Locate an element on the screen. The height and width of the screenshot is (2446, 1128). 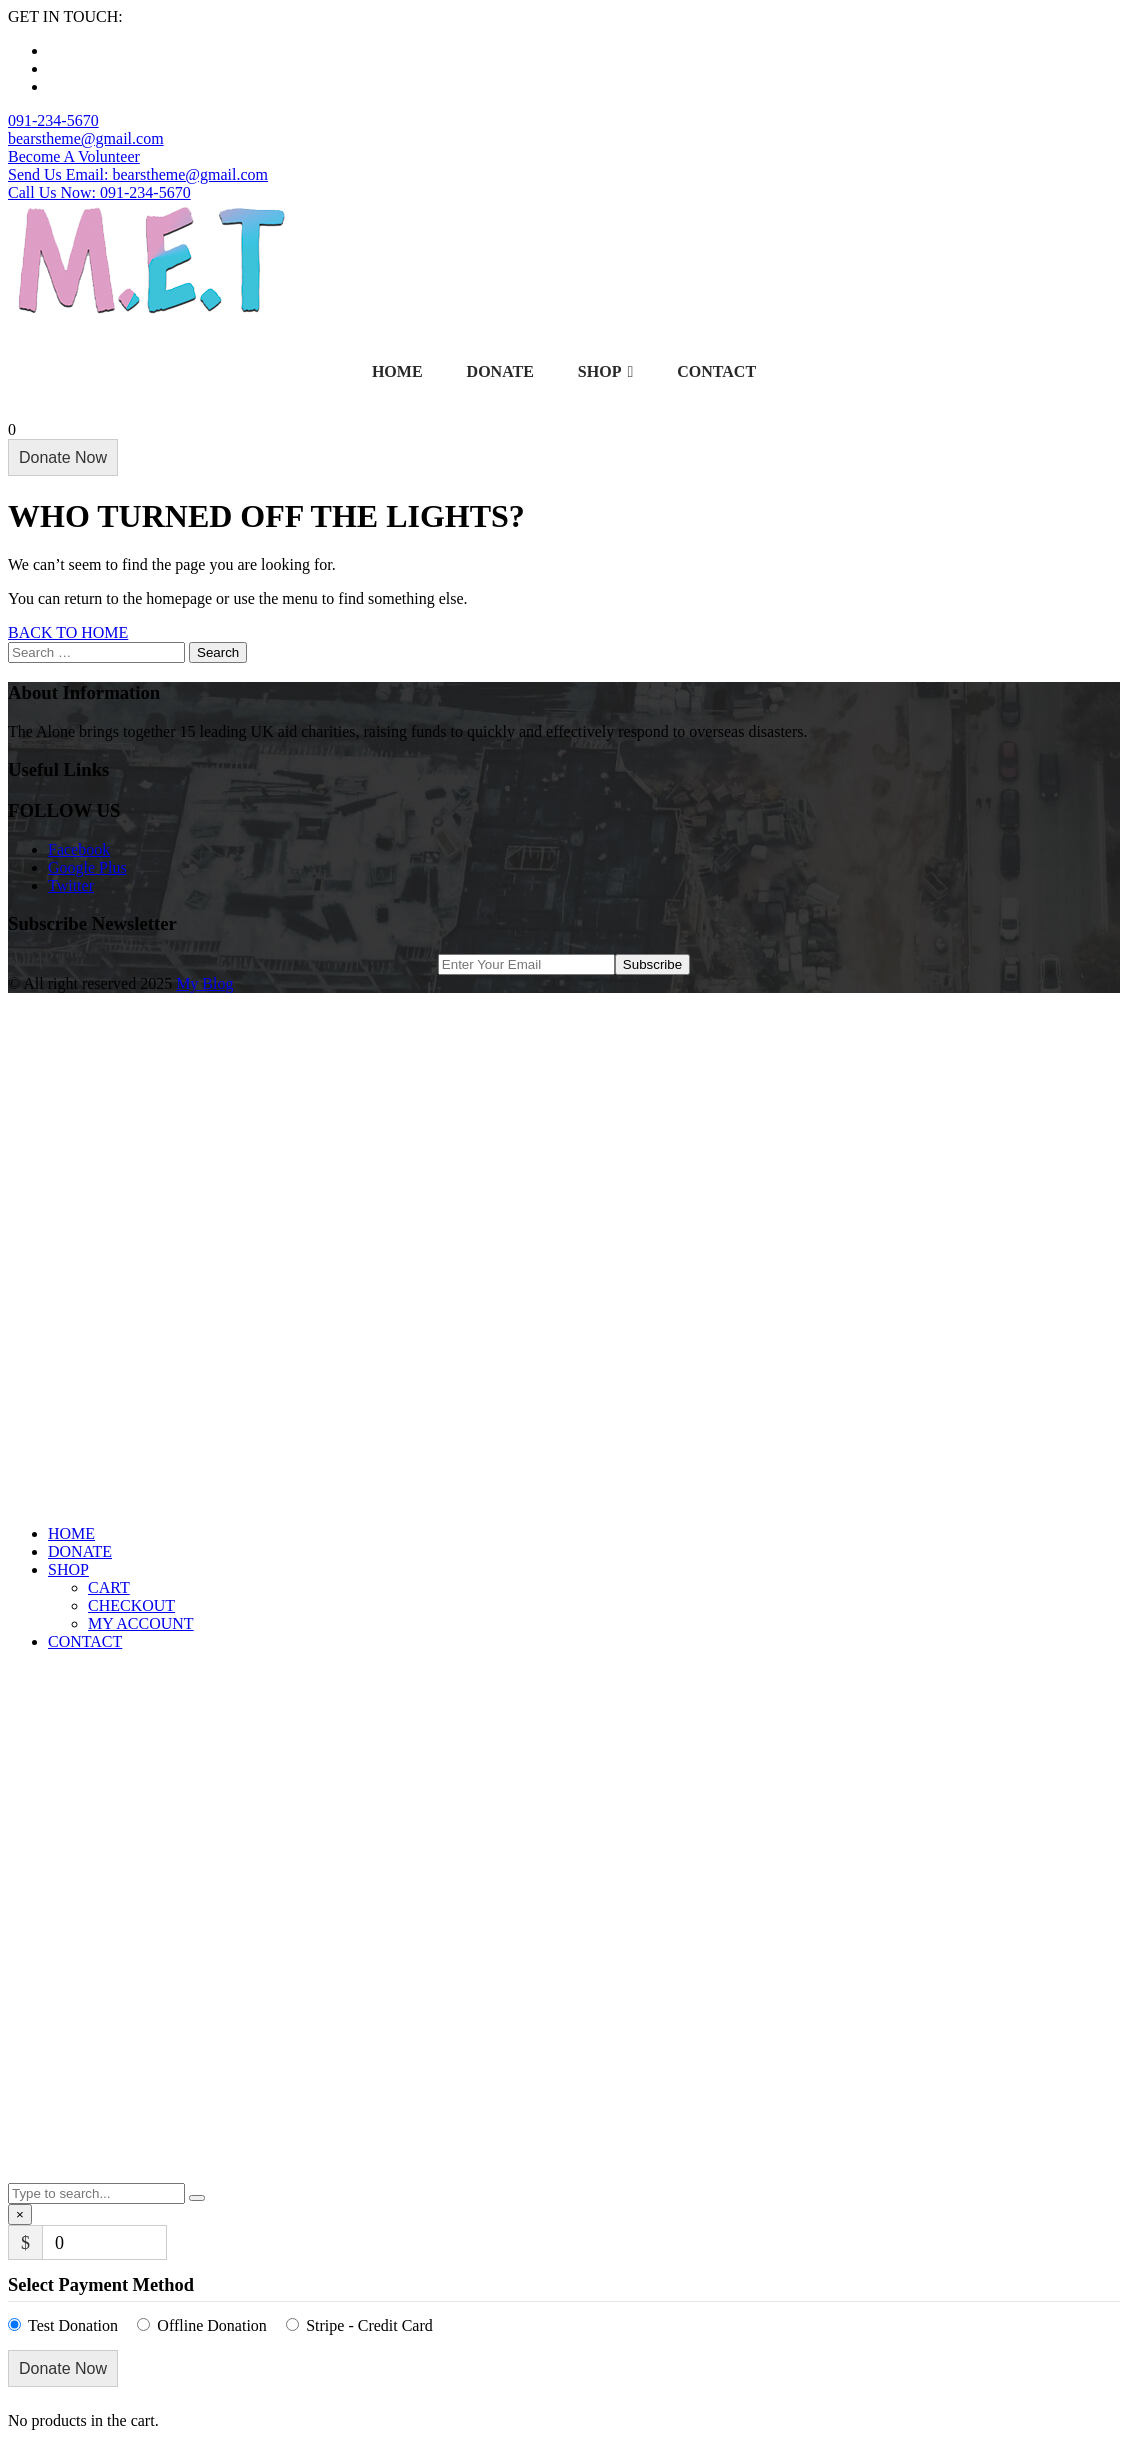
HOME is located at coordinates (397, 371).